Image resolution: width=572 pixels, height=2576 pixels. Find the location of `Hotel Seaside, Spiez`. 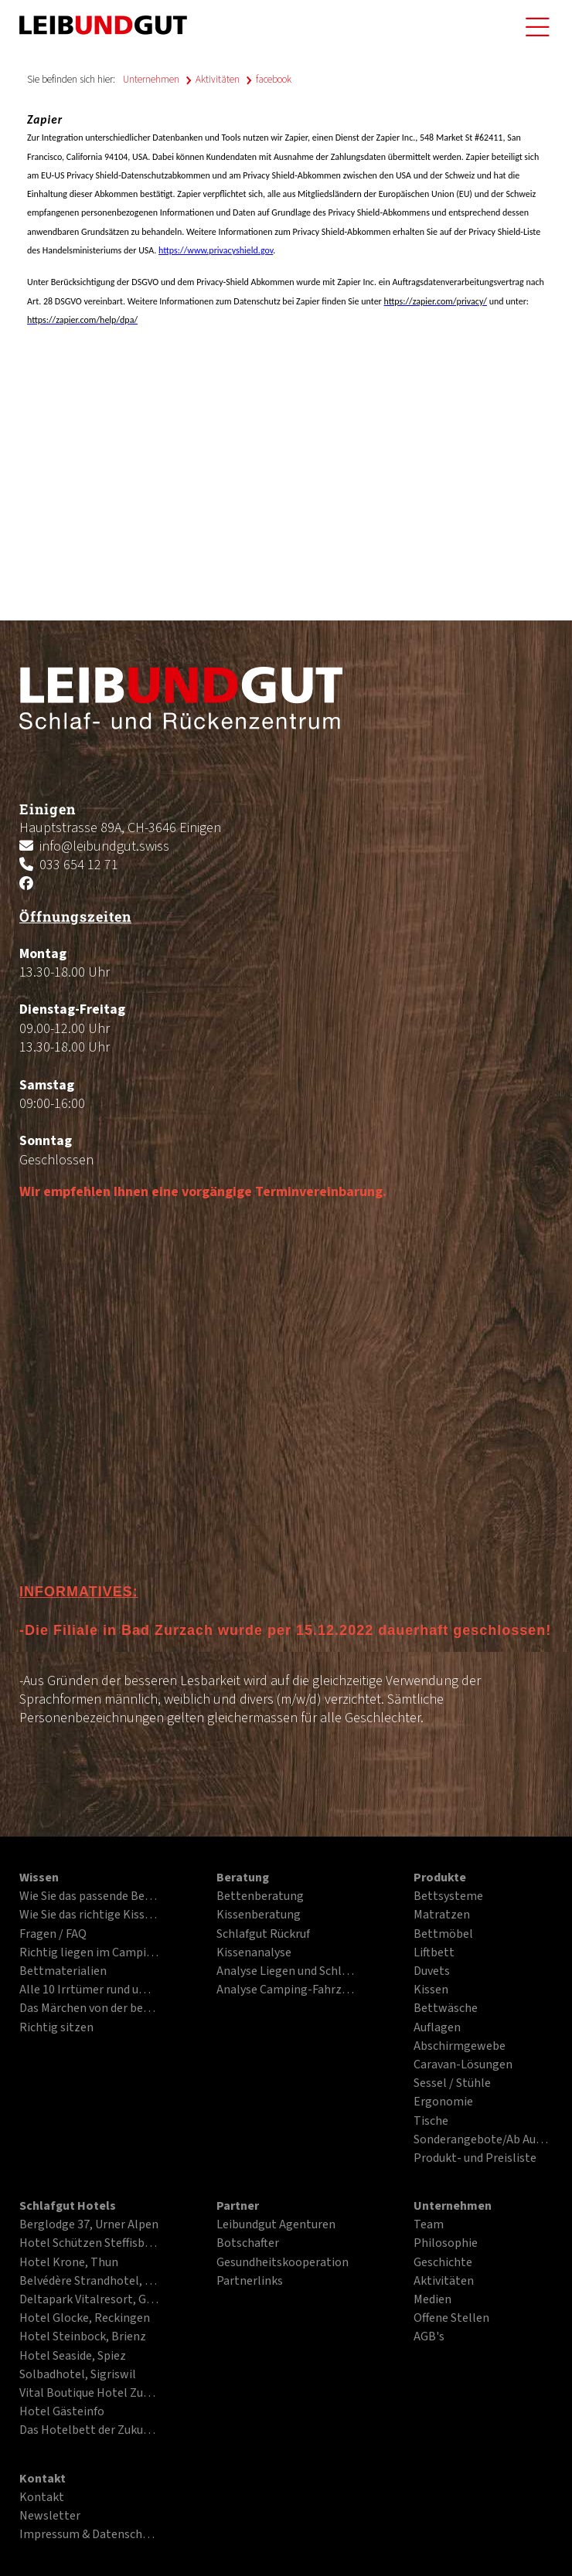

Hotel Seaside, Spiez is located at coordinates (72, 2357).